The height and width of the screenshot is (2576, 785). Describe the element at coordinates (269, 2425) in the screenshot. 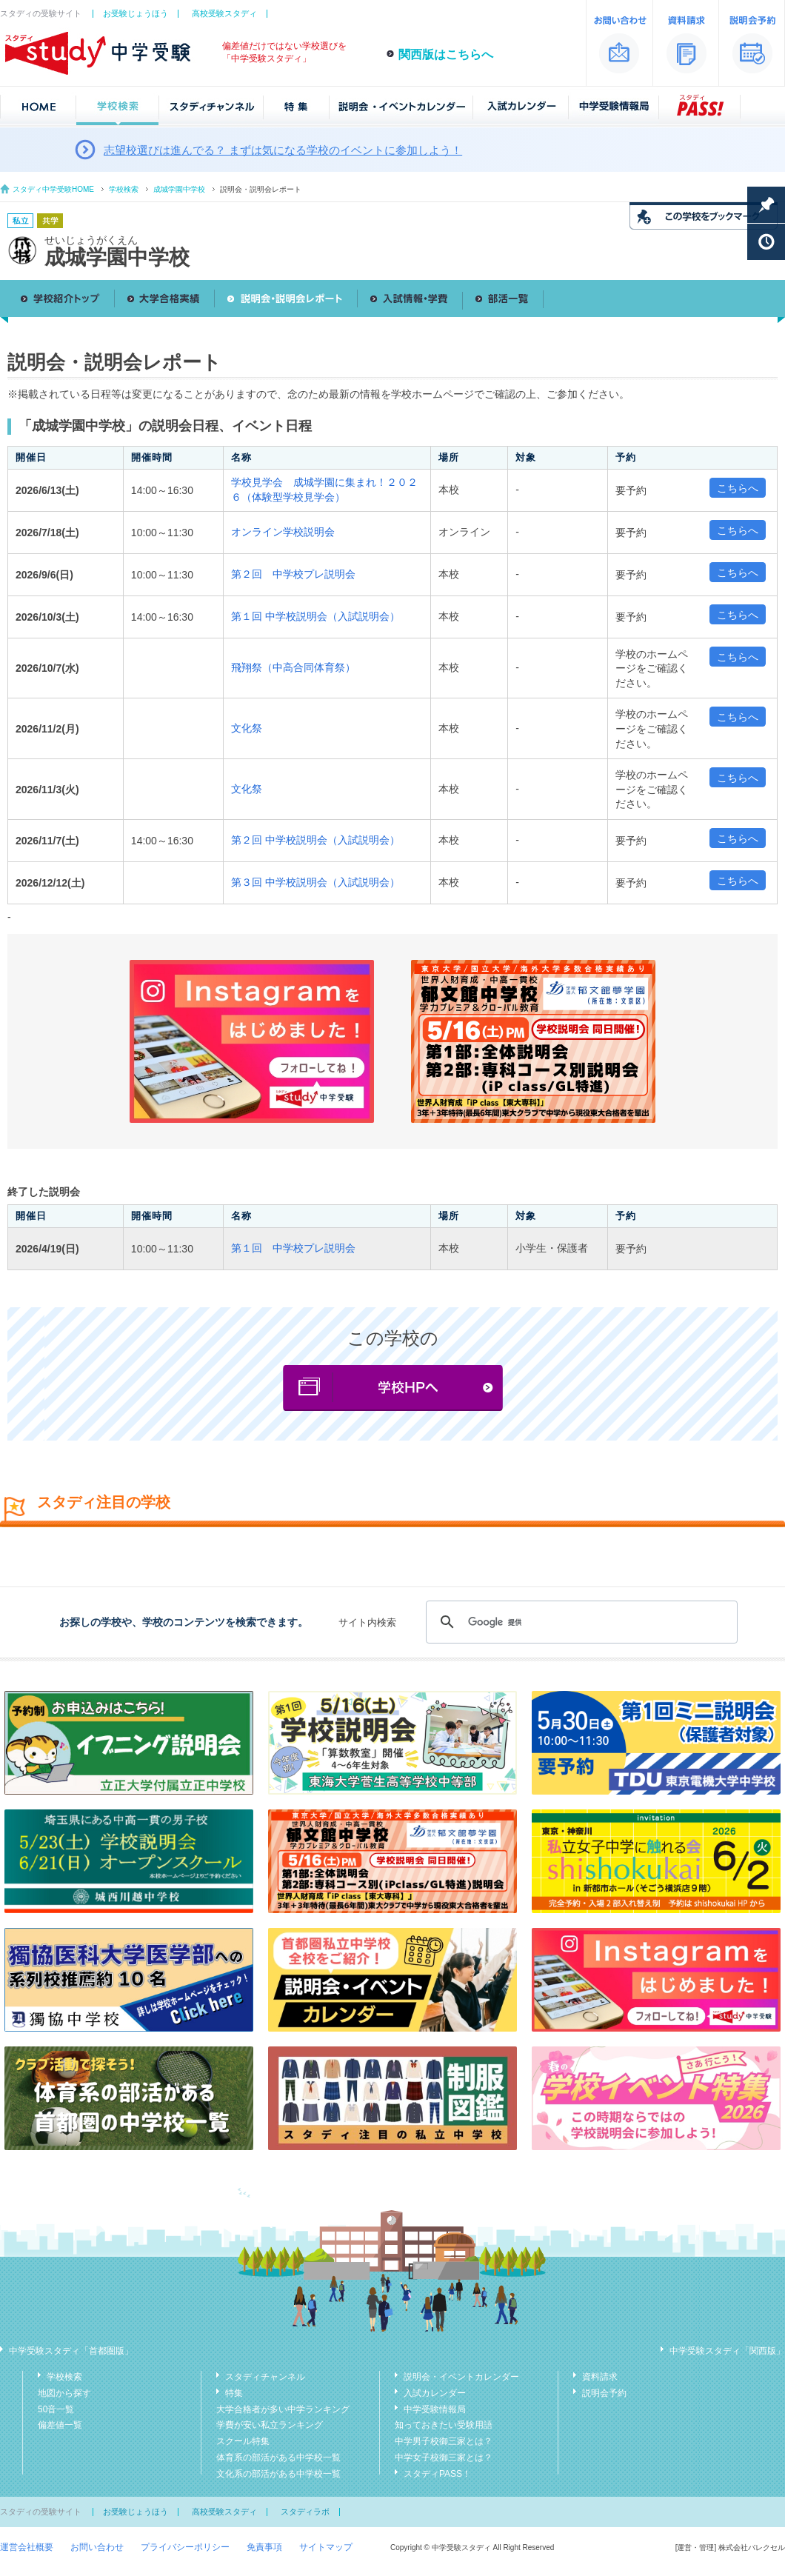

I see `学費が安い私立ランキング` at that location.